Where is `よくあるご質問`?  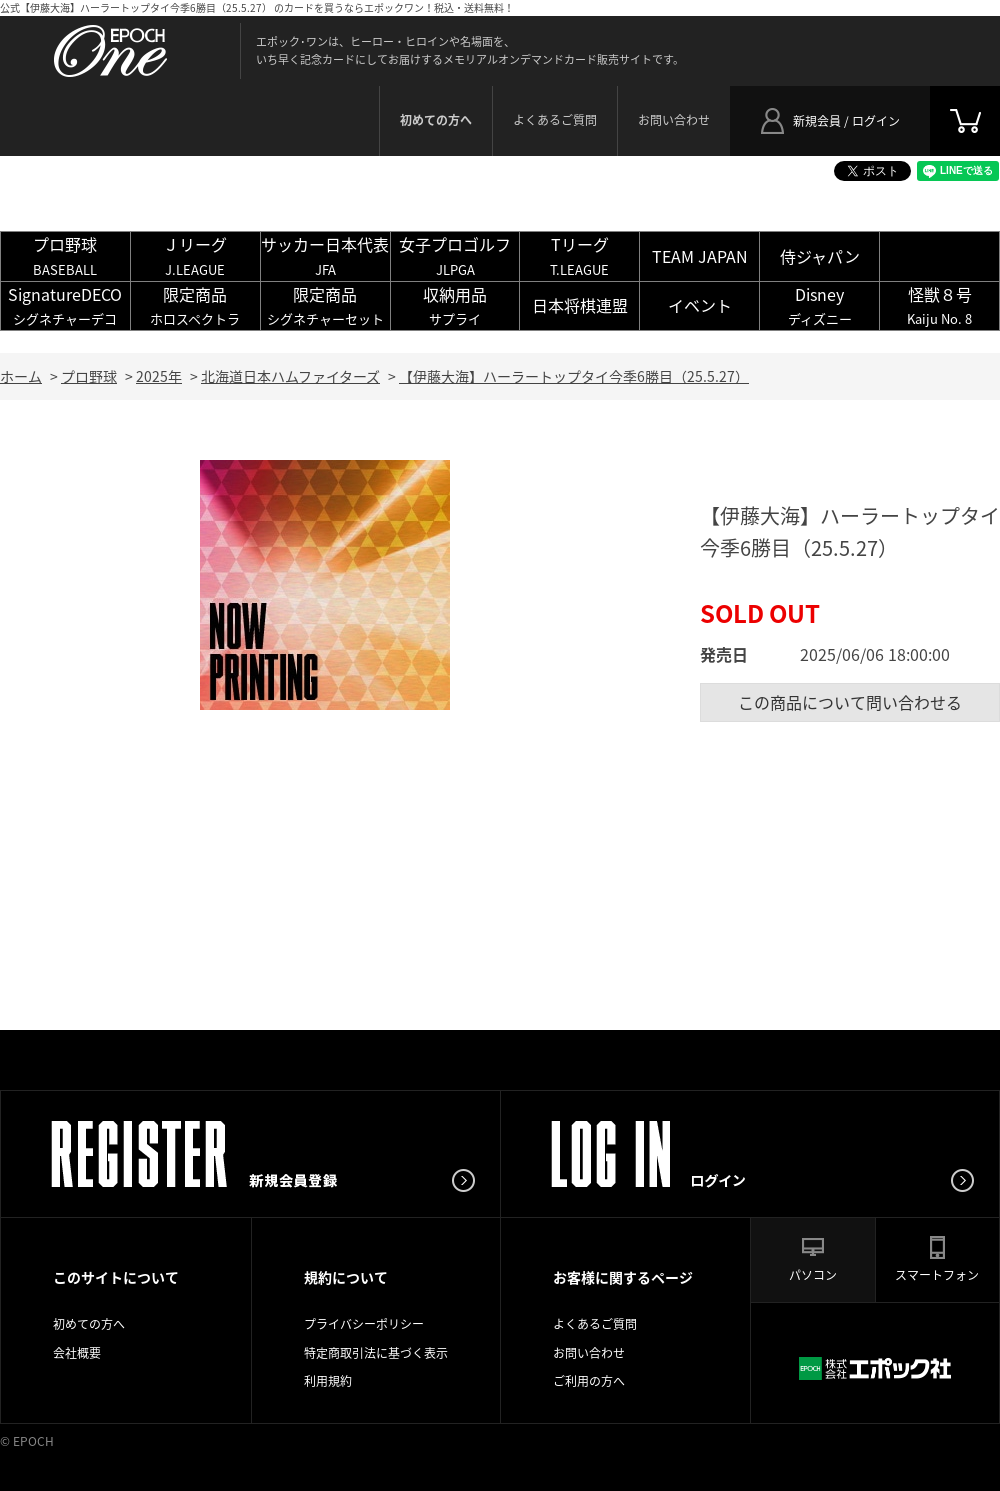
よくあるご質問 is located at coordinates (555, 120).